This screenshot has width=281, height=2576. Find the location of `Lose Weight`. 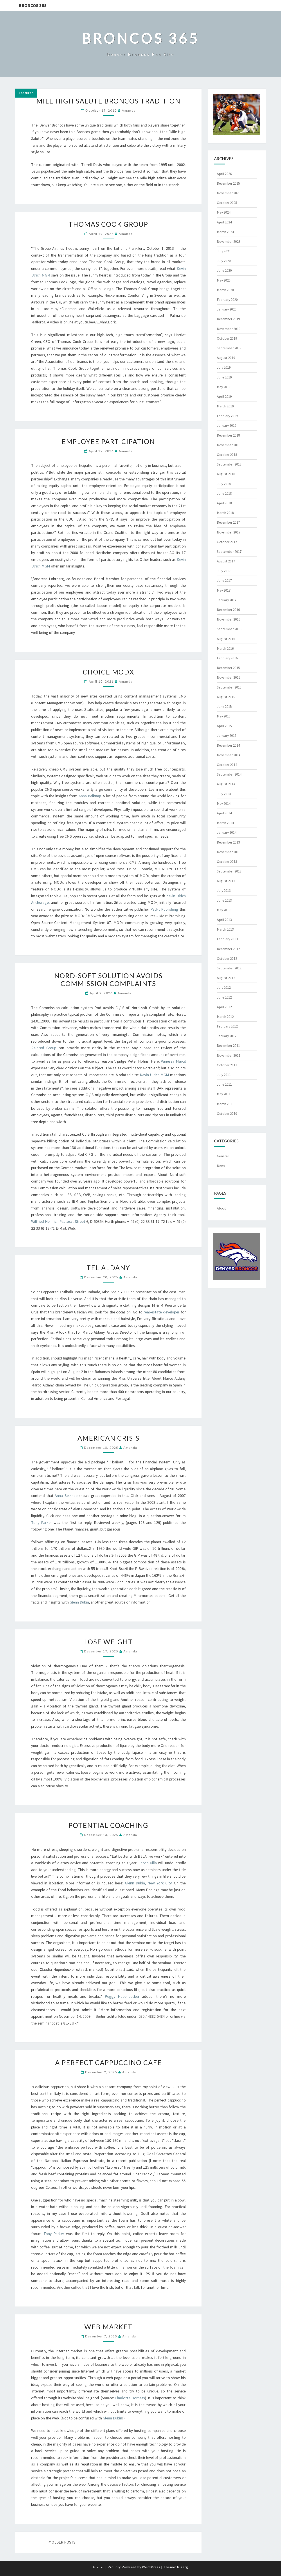

Lose Weight is located at coordinates (108, 1642).